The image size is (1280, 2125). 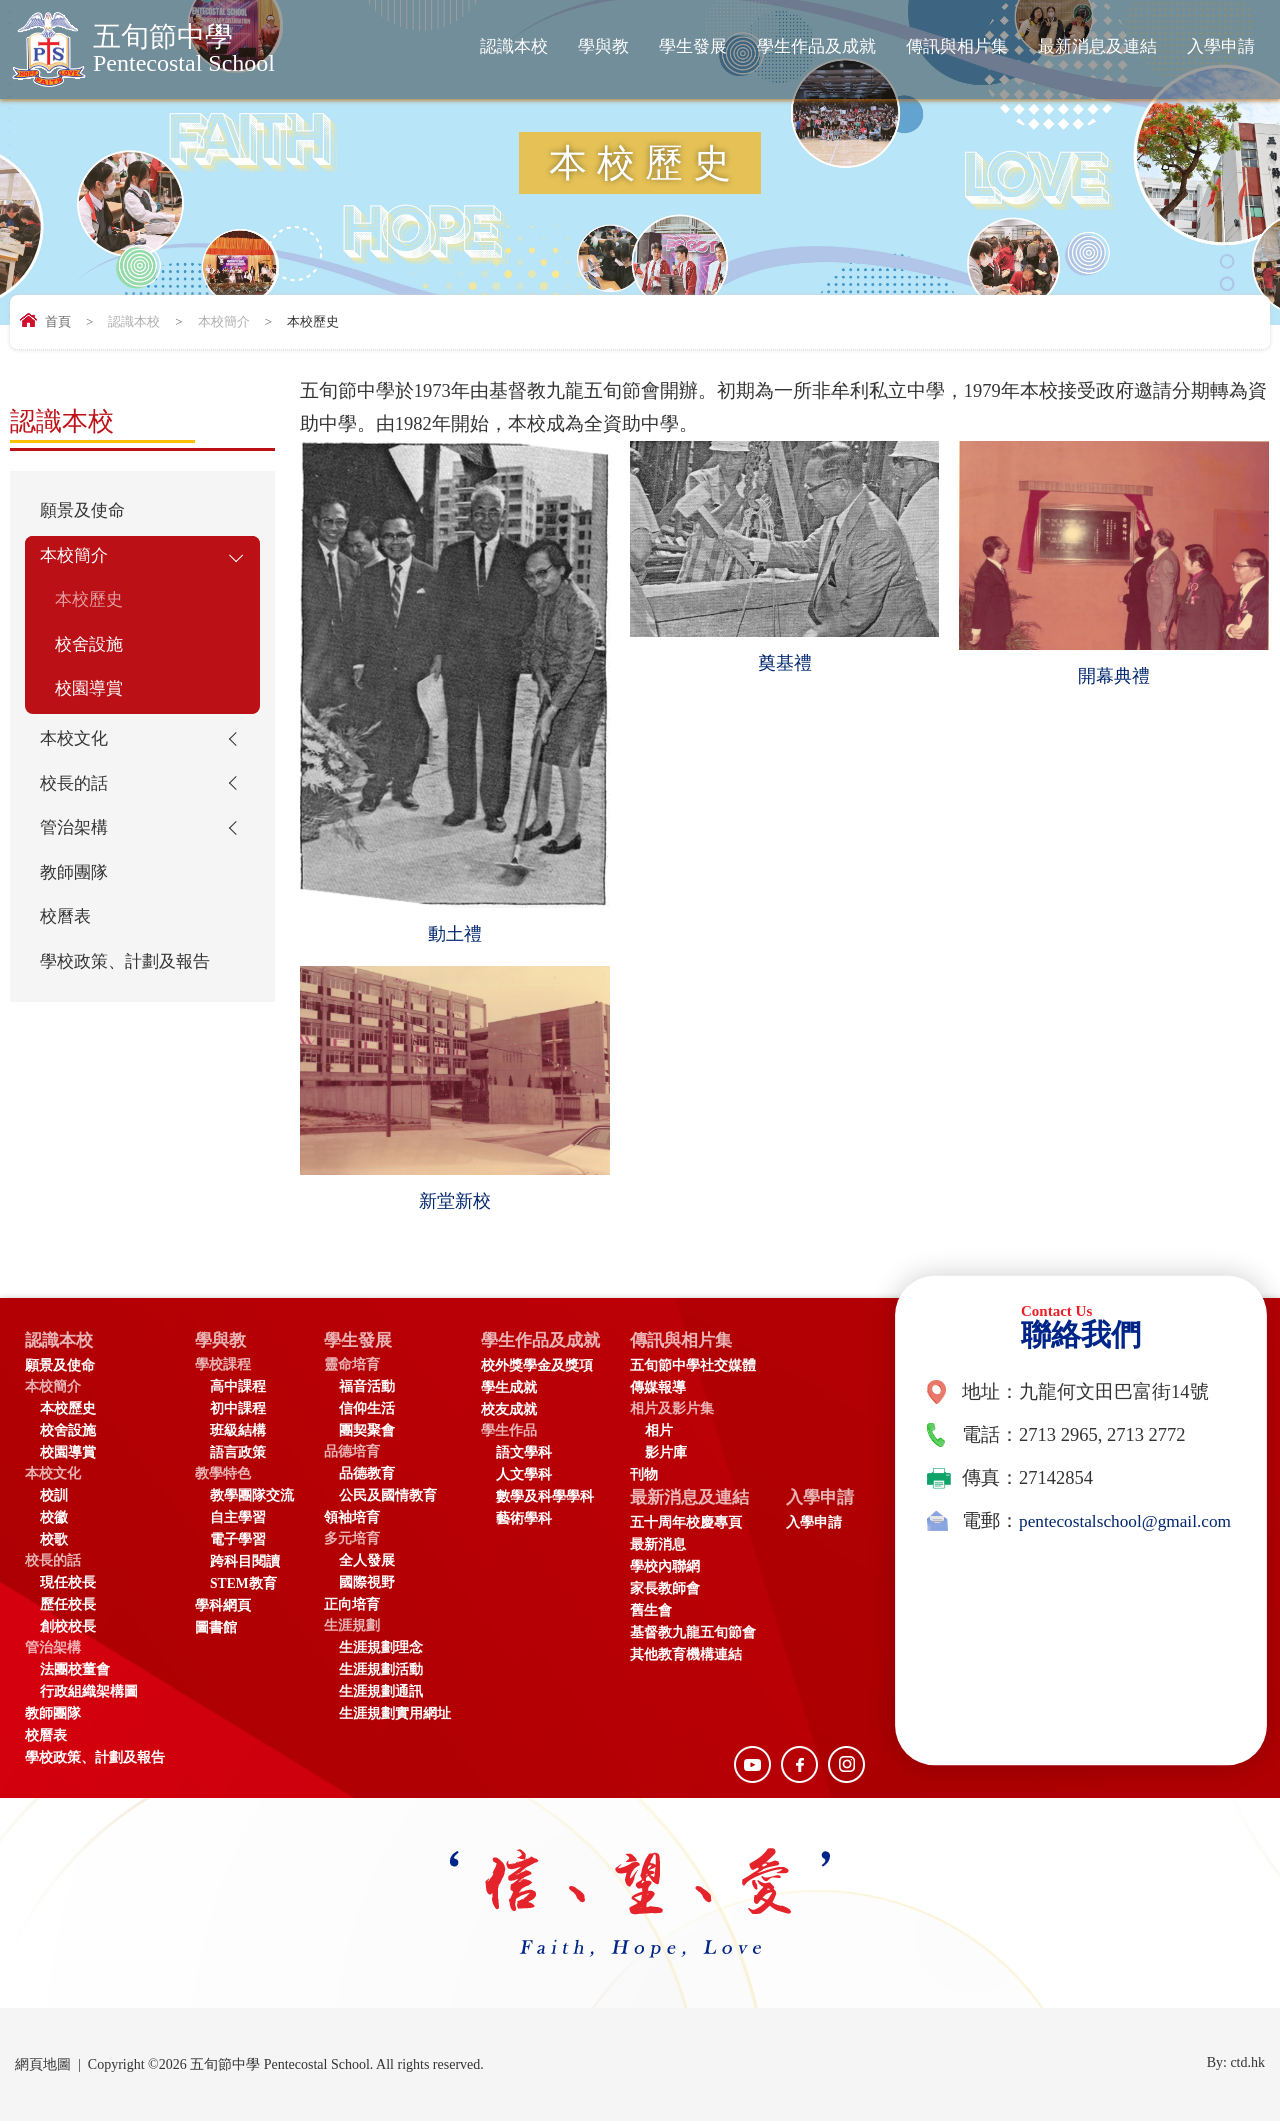 I want to click on 最新消息, so click(x=672, y=1550).